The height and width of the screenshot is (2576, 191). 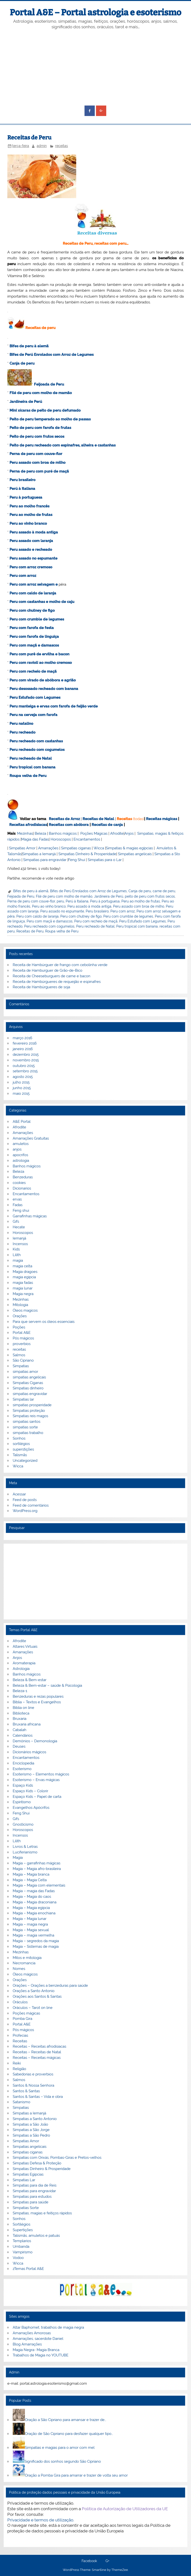 I want to click on Trabalhos de Magia no YOUTUBE, so click(x=40, y=2355).